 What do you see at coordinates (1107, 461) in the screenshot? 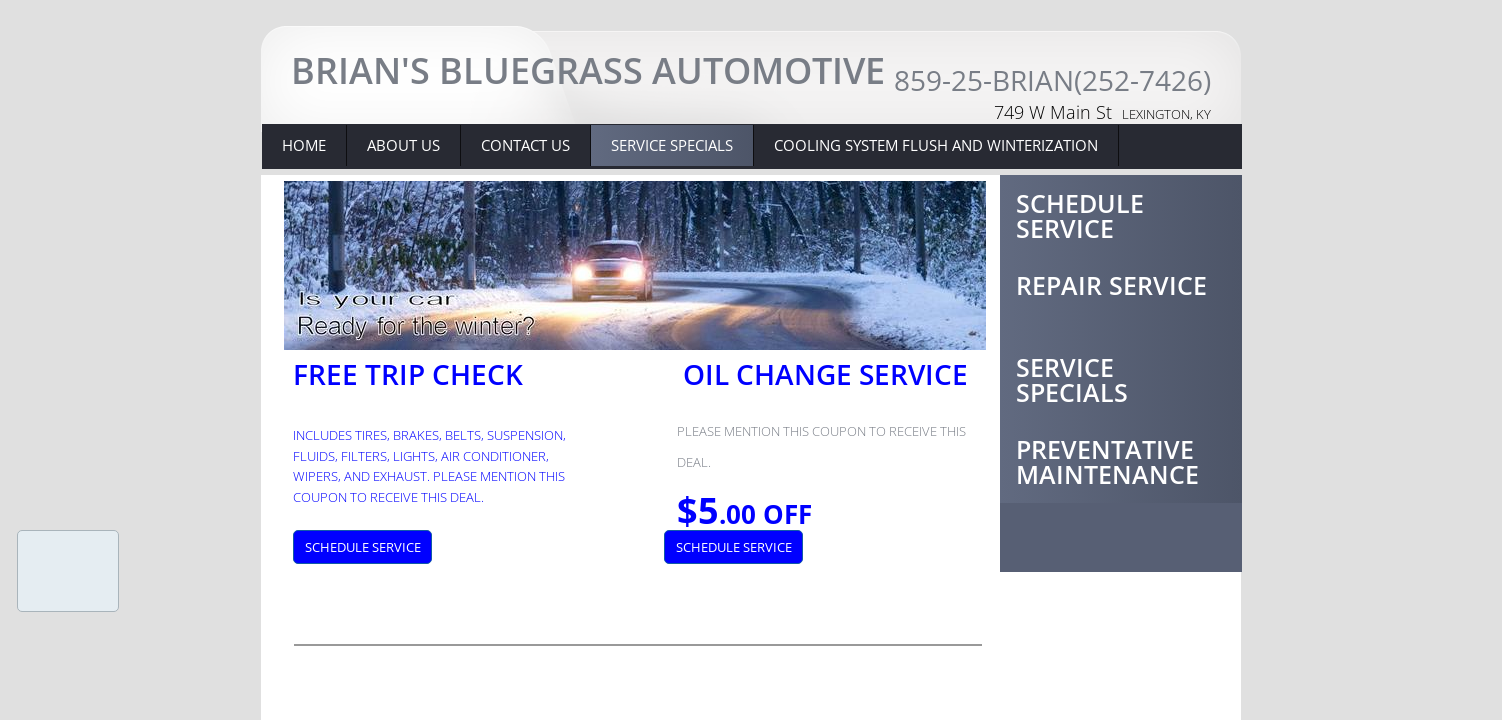
I see `Preventative Maintenance` at bounding box center [1107, 461].